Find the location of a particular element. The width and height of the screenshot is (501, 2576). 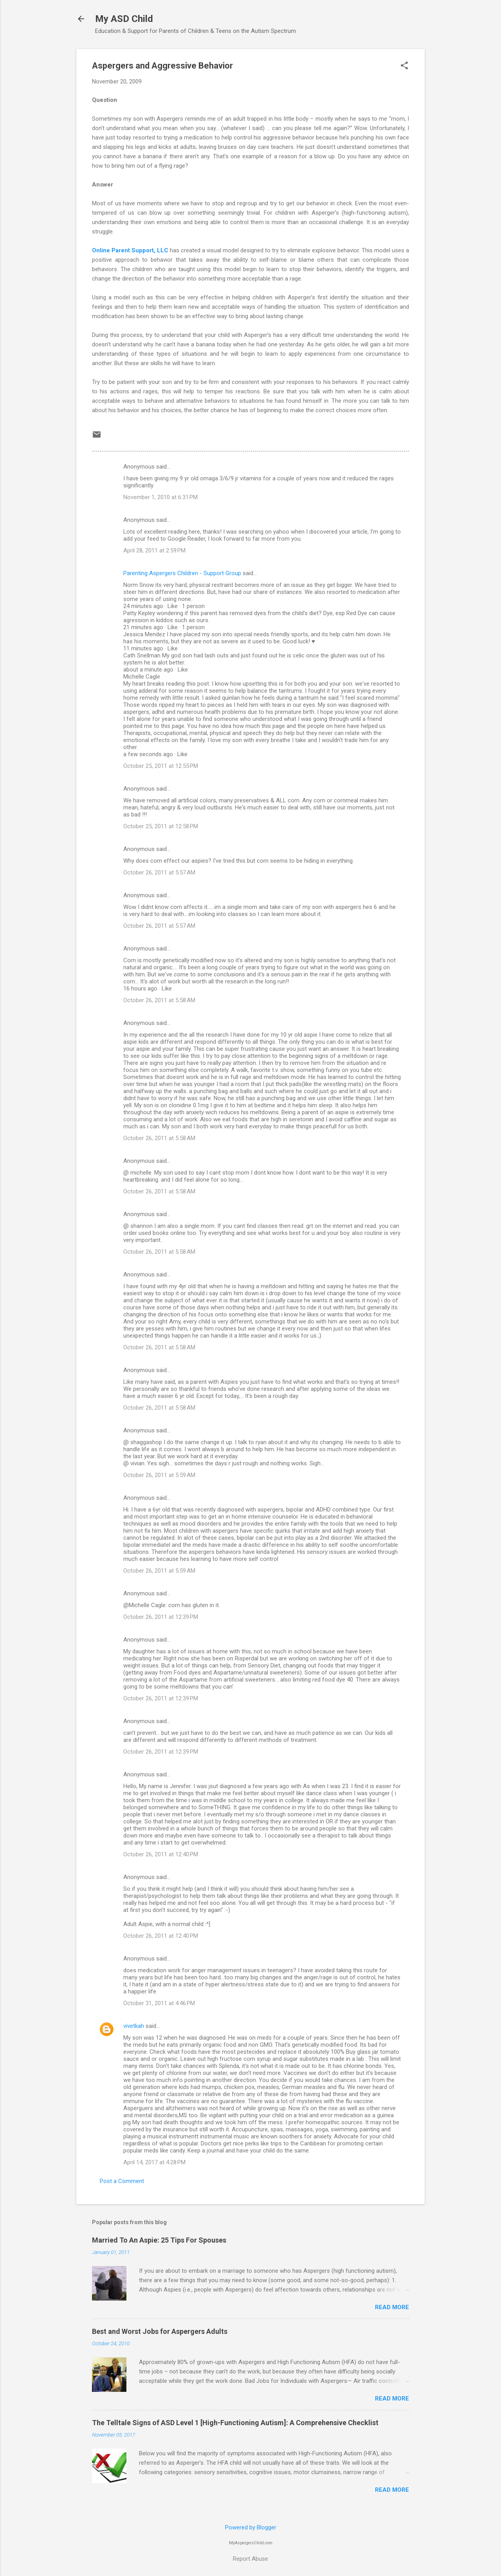

Report Abuse is located at coordinates (250, 2558).